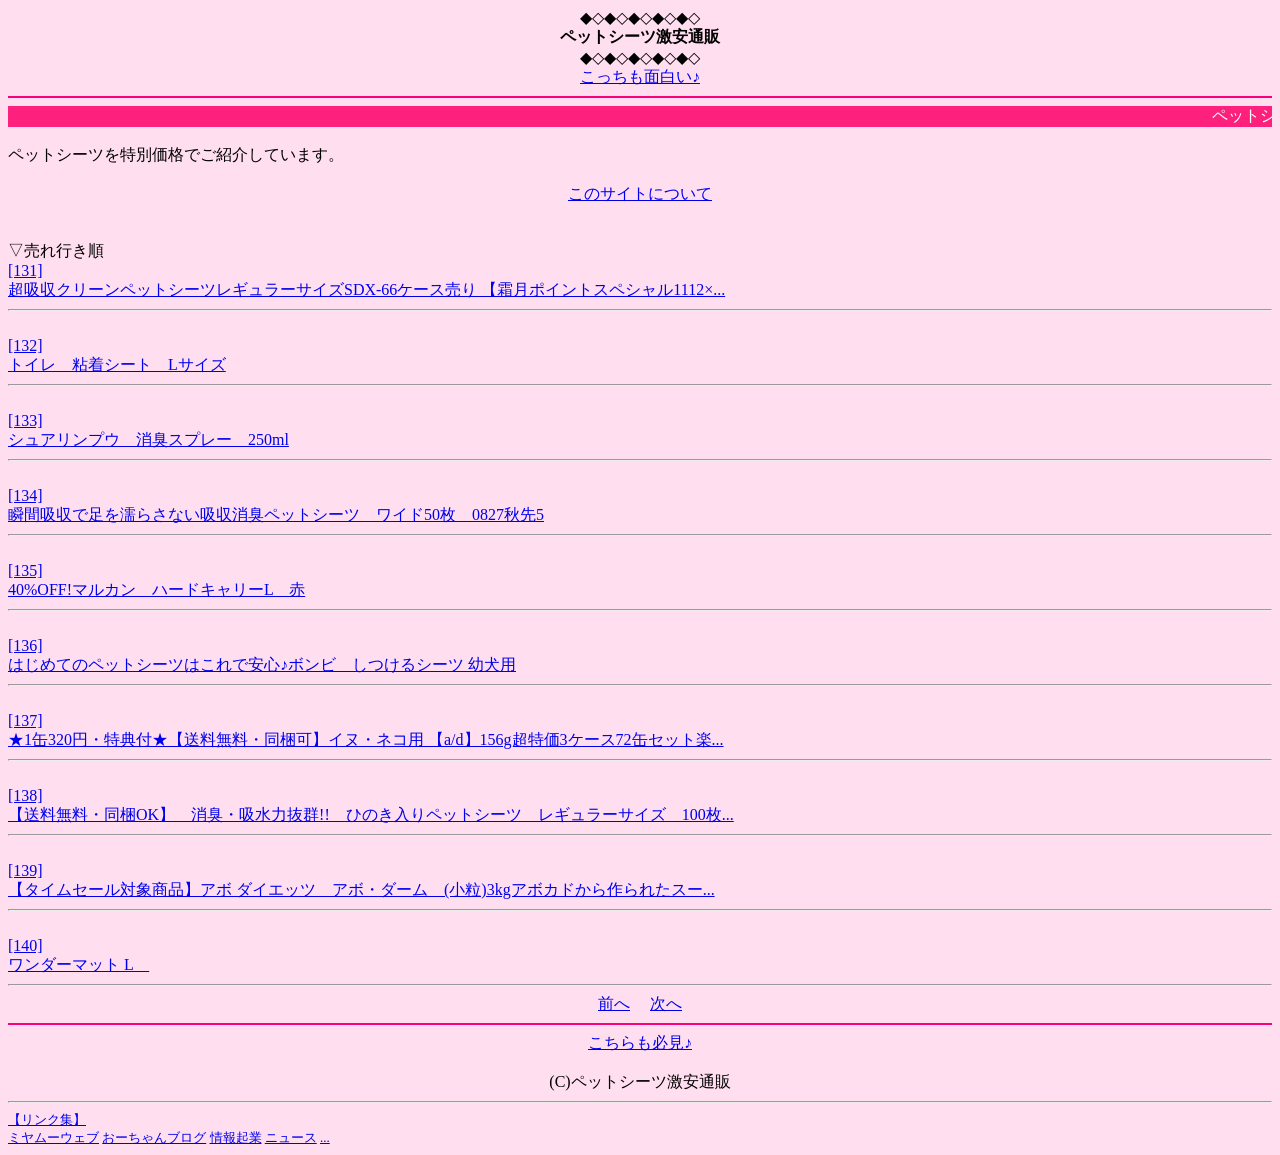  Describe the element at coordinates (53, 1137) in the screenshot. I see `ミヤムーウェブ` at that location.